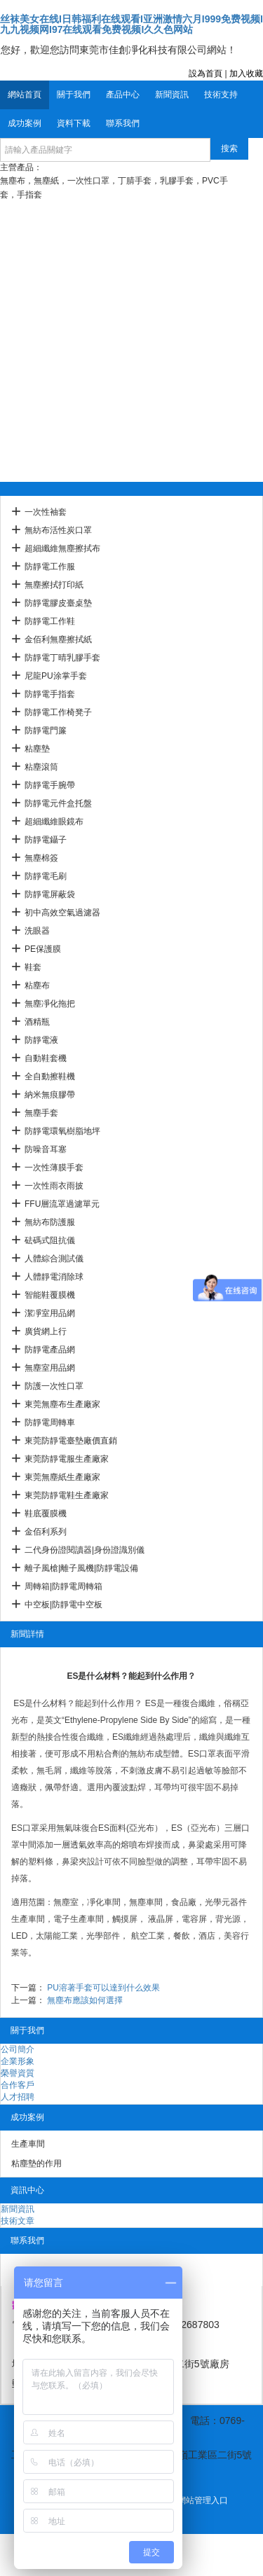  I want to click on 廣貨網上行, so click(46, 1331).